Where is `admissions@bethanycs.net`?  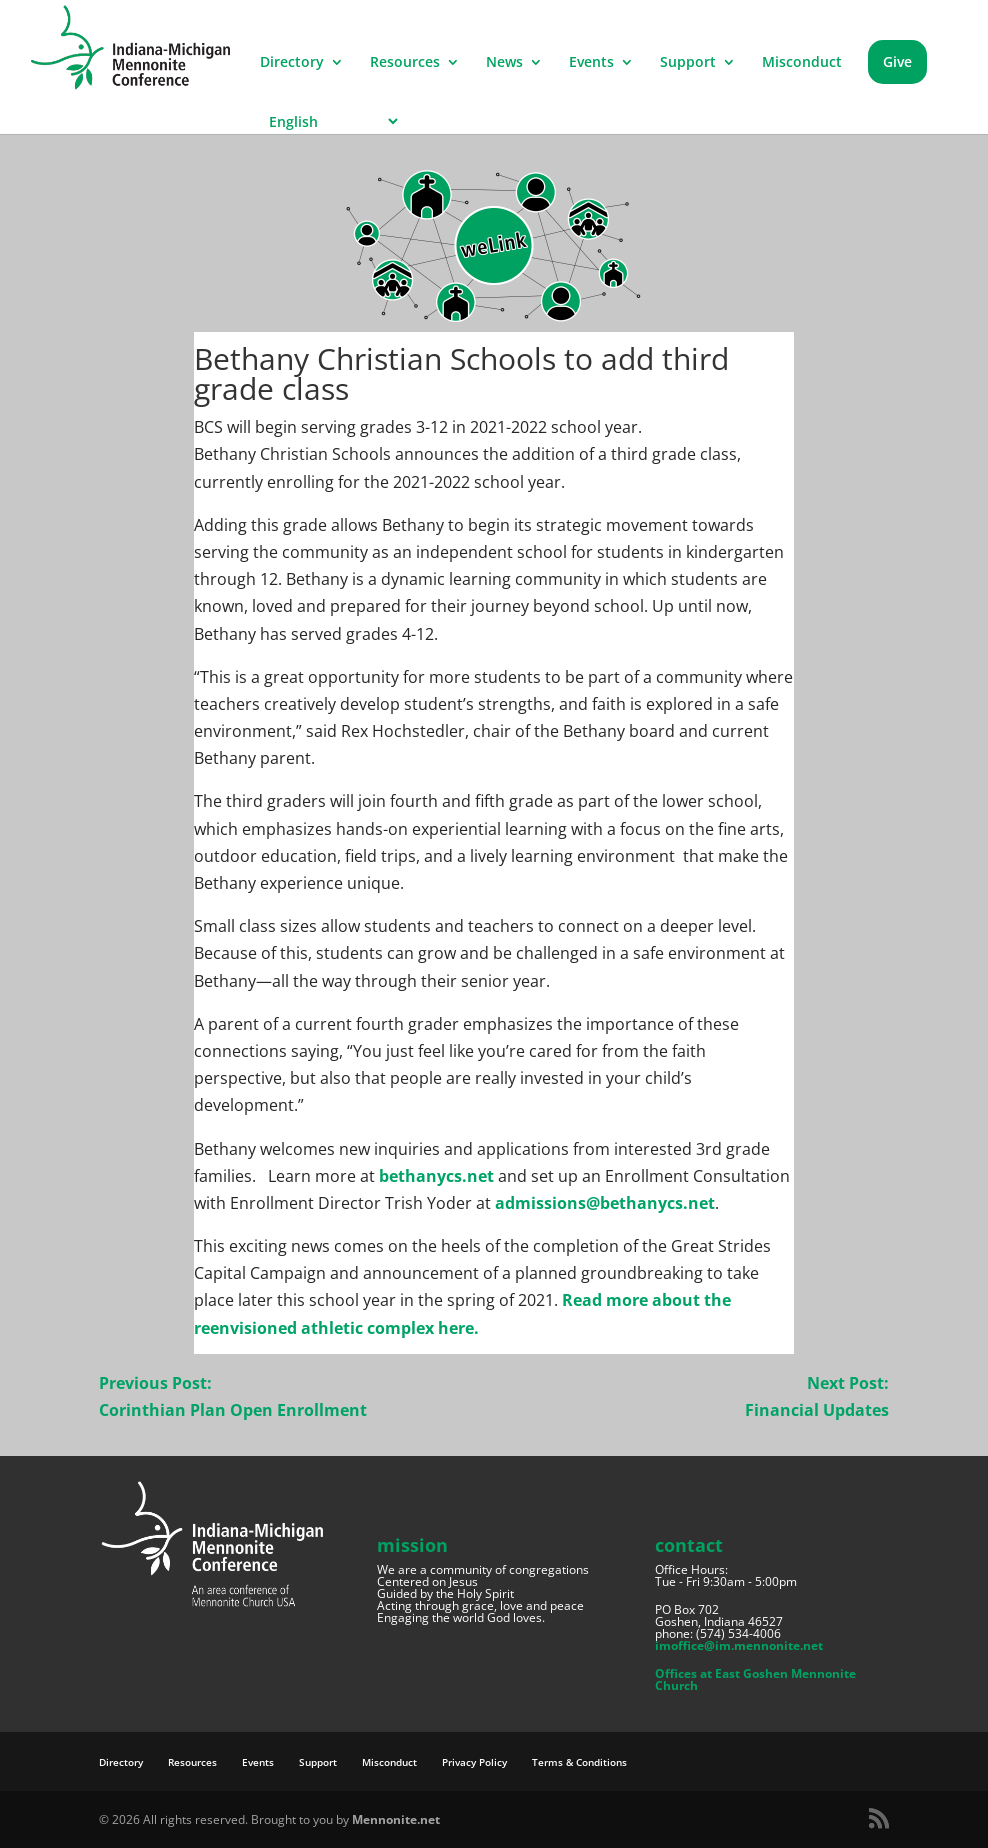
admissions@bethanycs.net is located at coordinates (605, 1203).